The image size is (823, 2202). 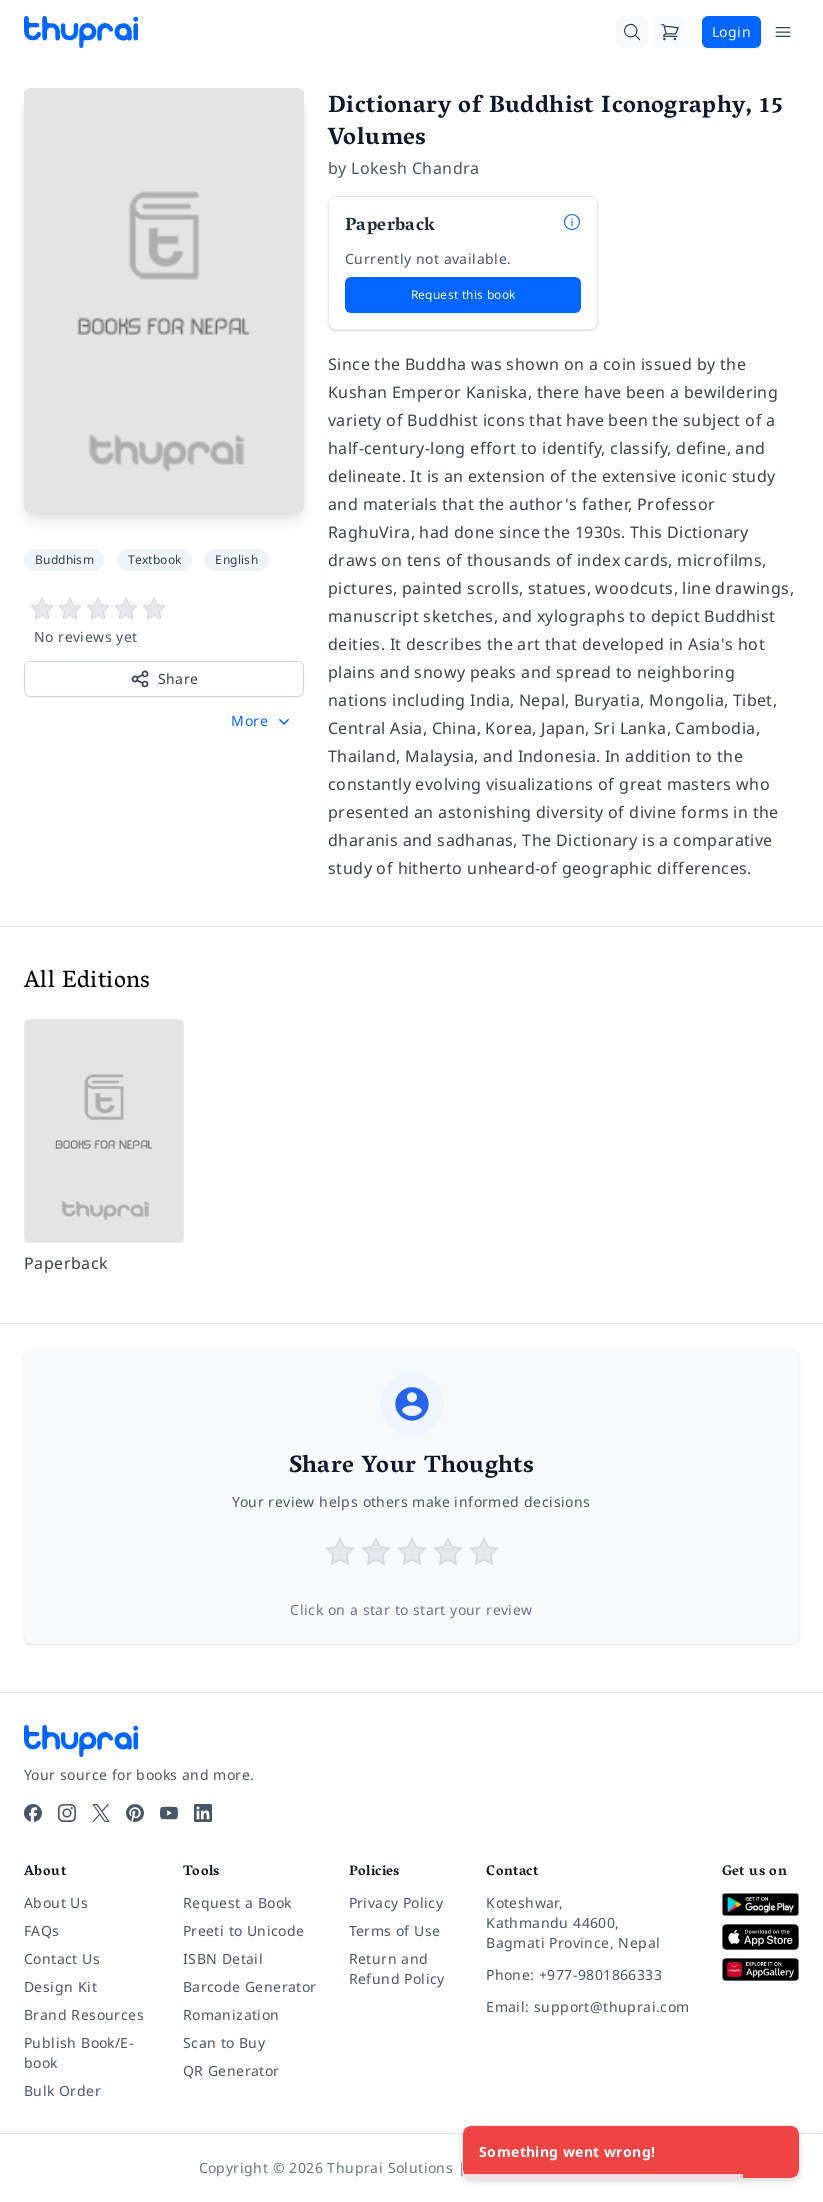 I want to click on Return and Refund Policy, so click(x=397, y=1968).